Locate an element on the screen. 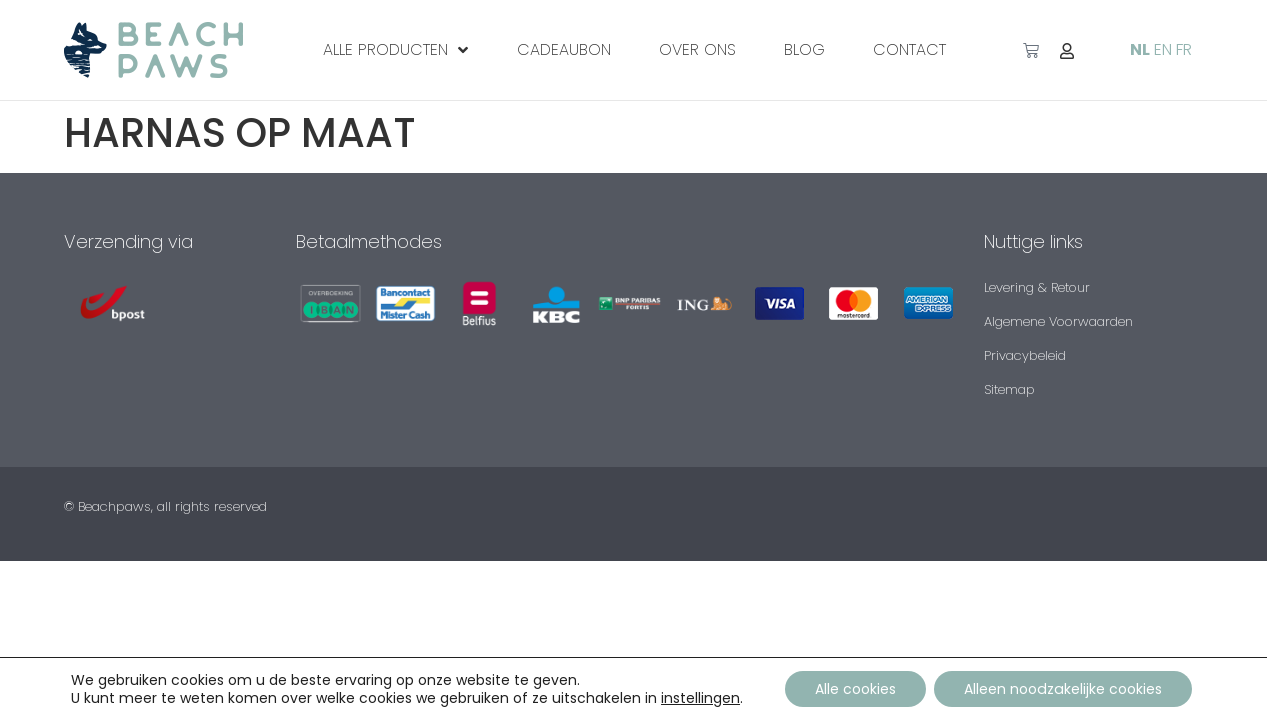 The image size is (1267, 720). Blog is located at coordinates (804, 49).